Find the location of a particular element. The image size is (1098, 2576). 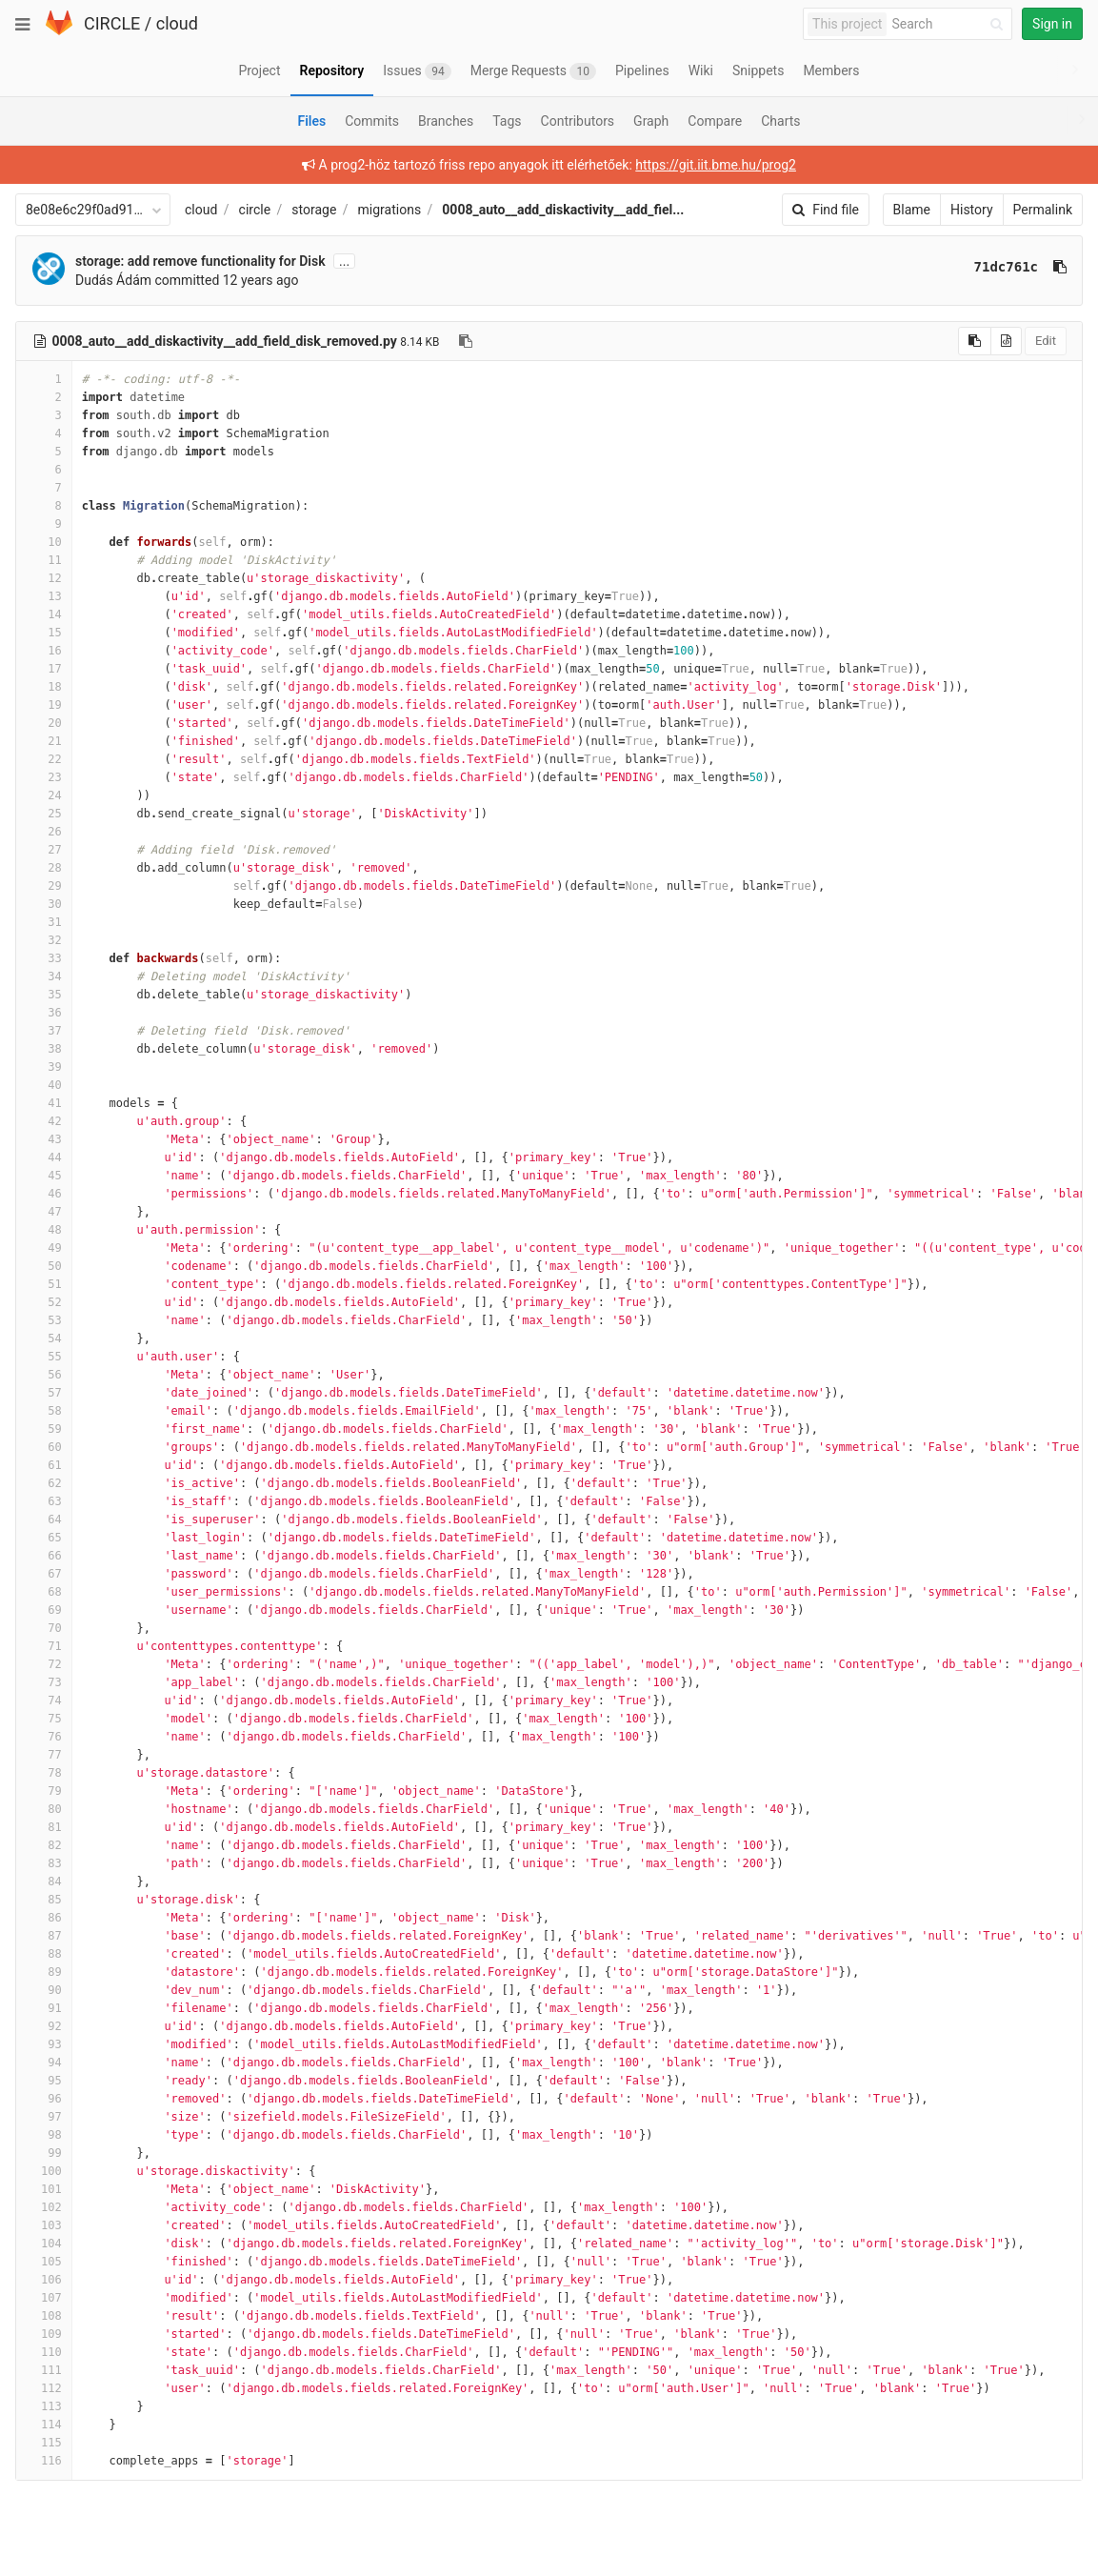

48 is located at coordinates (44, 1230).